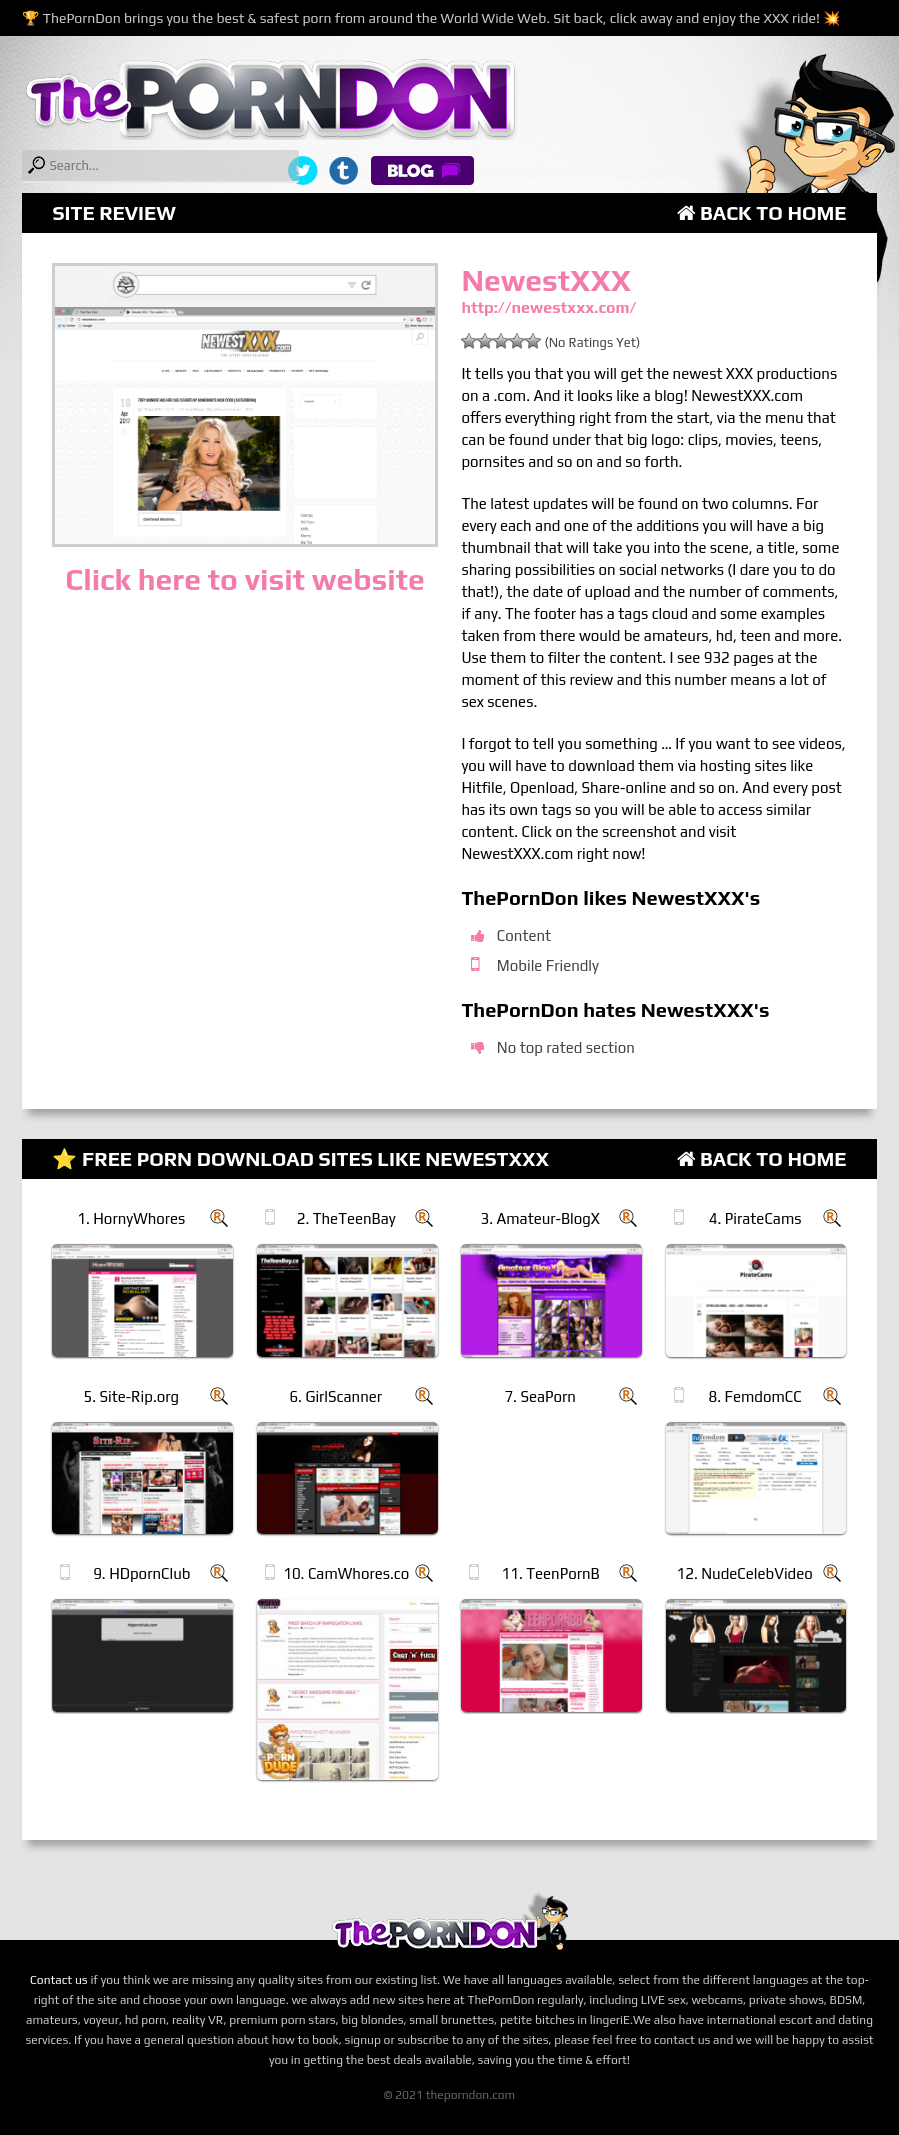 This screenshot has height=2135, width=899. What do you see at coordinates (745, 1573) in the screenshot?
I see `12. NudeCelebVideo` at bounding box center [745, 1573].